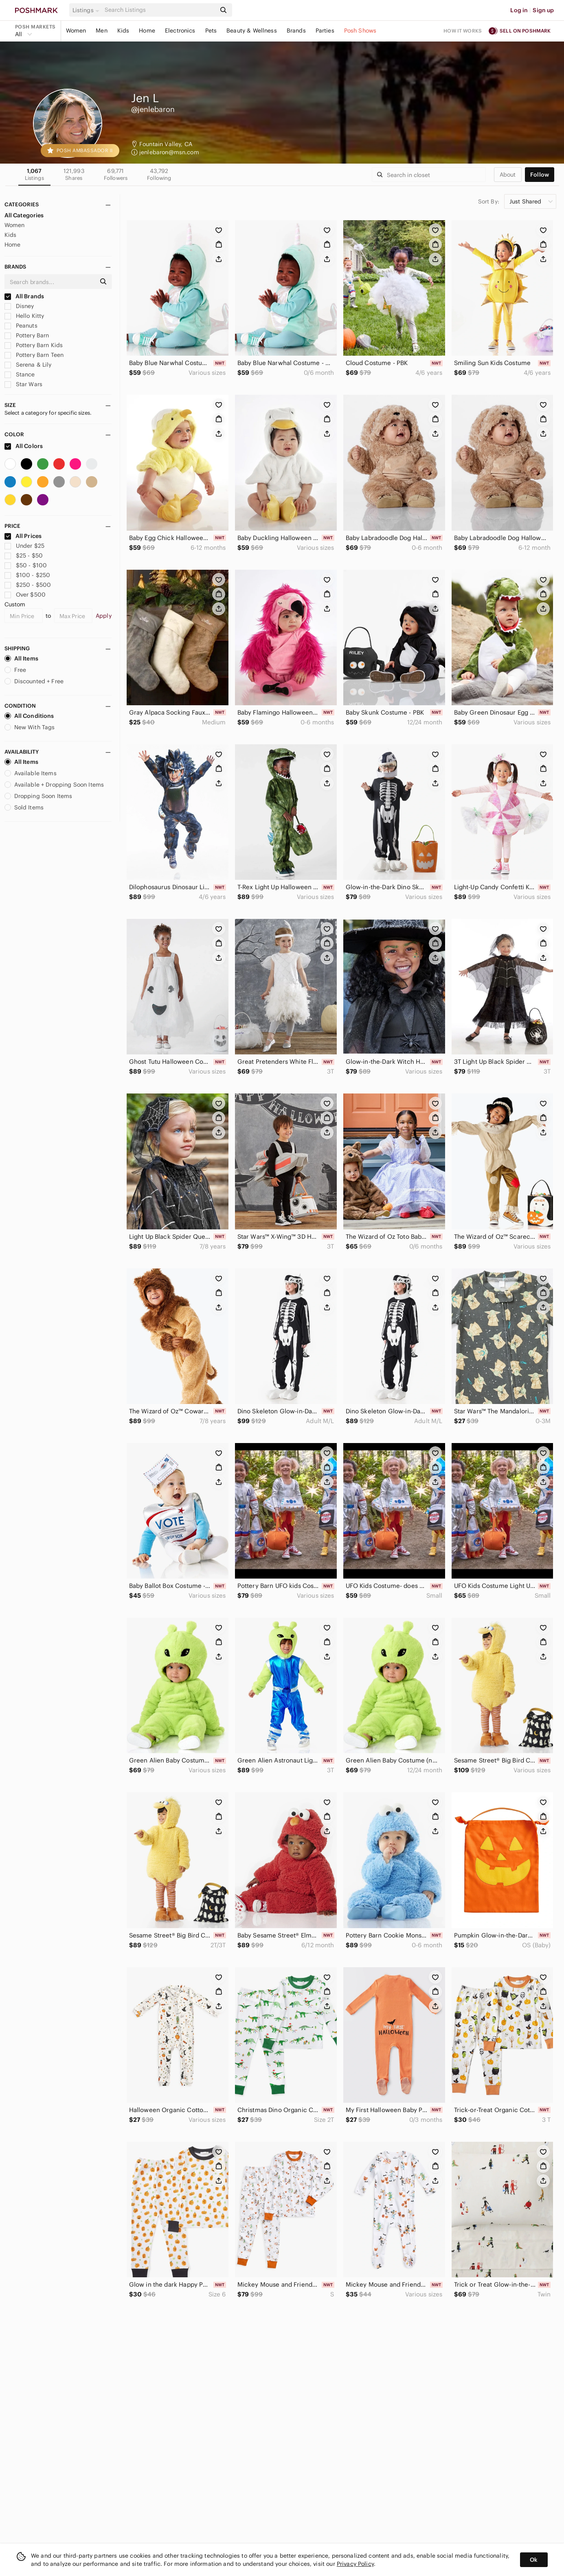 The image size is (564, 2576). I want to click on Parties, so click(325, 30).